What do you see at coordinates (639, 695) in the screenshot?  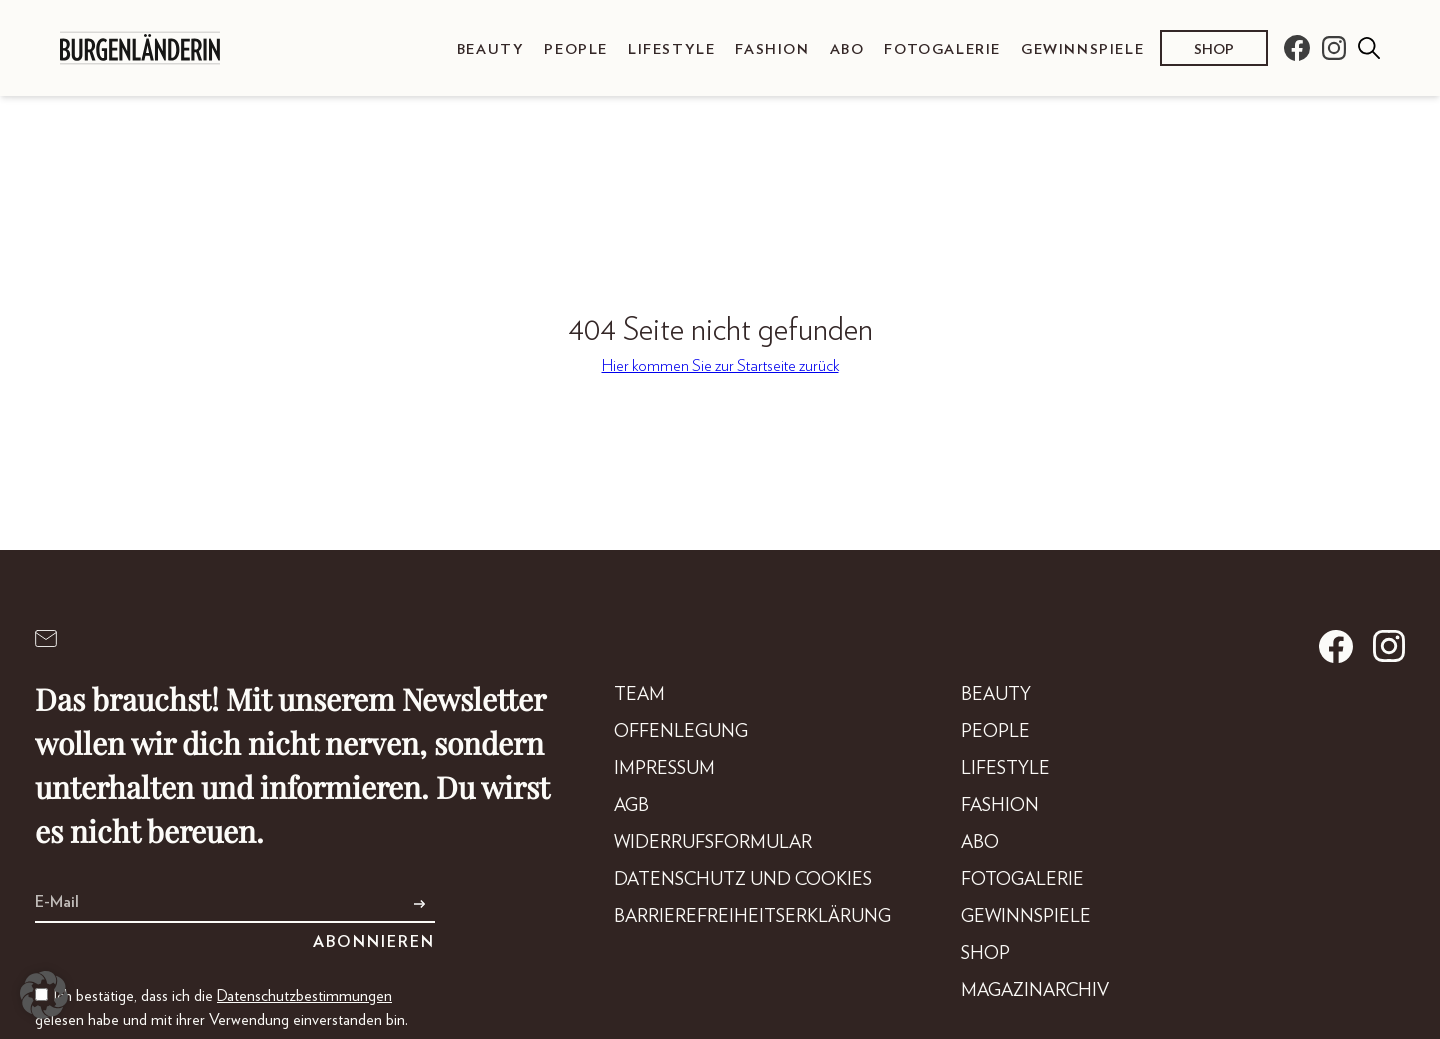 I see `Team` at bounding box center [639, 695].